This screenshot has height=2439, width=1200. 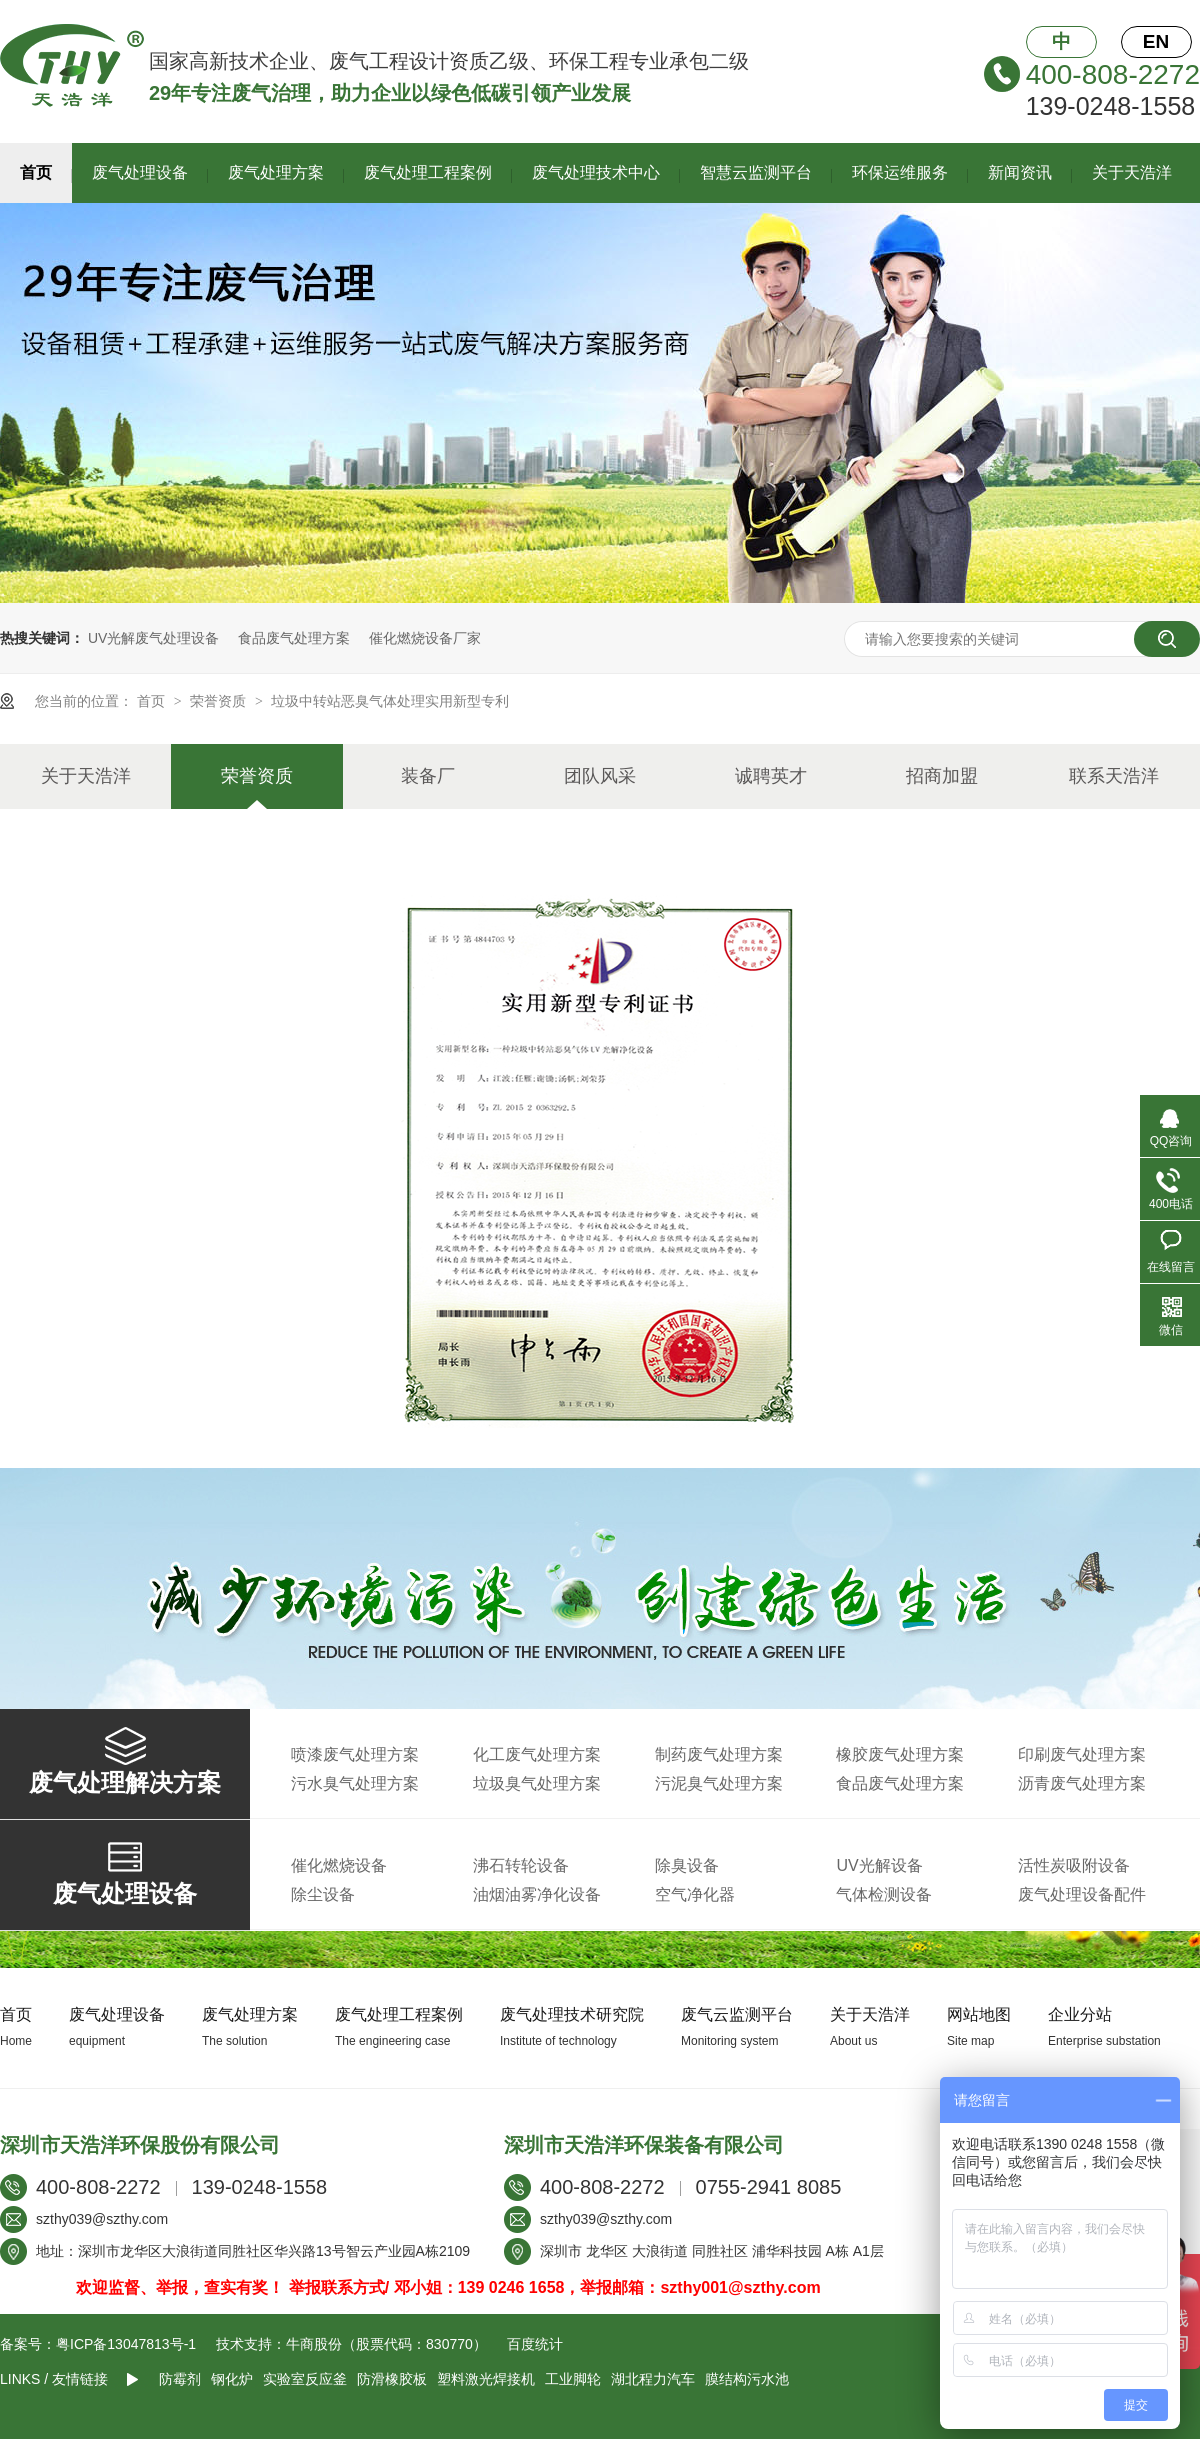 I want to click on 废气处理方案, so click(x=276, y=172).